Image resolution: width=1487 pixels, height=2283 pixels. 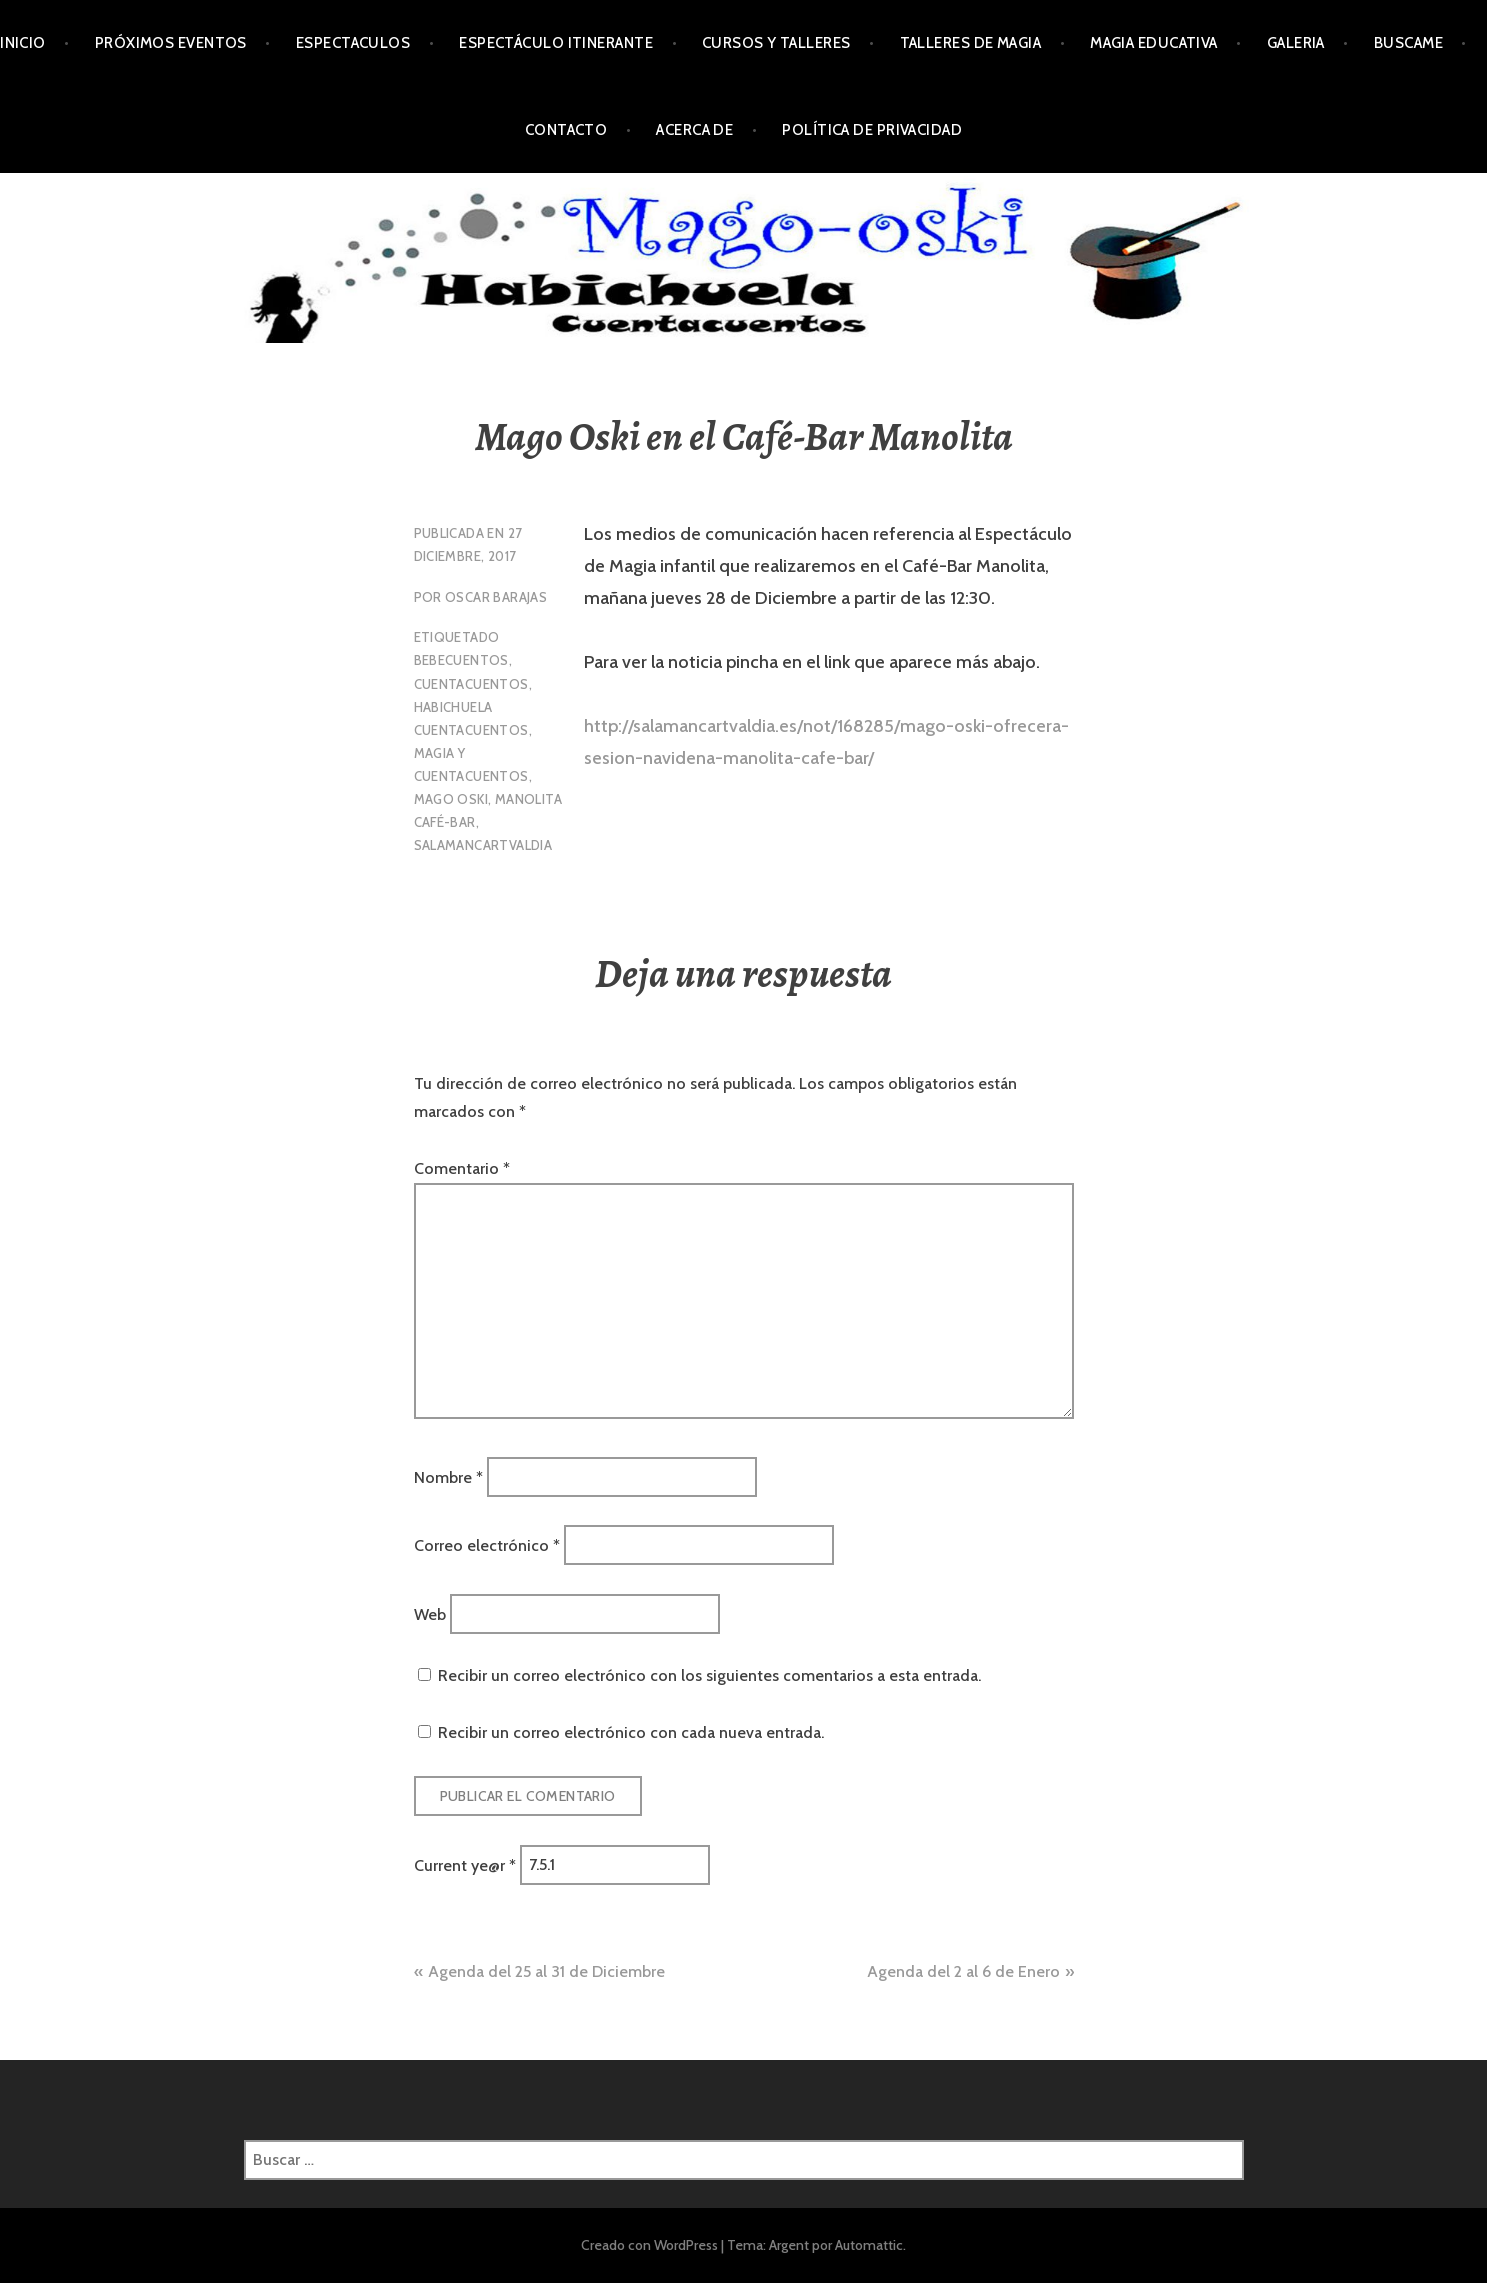 What do you see at coordinates (709, 1675) in the screenshot?
I see `Recibir un correo electrónico con los siguientes comentarios a esta entrada.` at bounding box center [709, 1675].